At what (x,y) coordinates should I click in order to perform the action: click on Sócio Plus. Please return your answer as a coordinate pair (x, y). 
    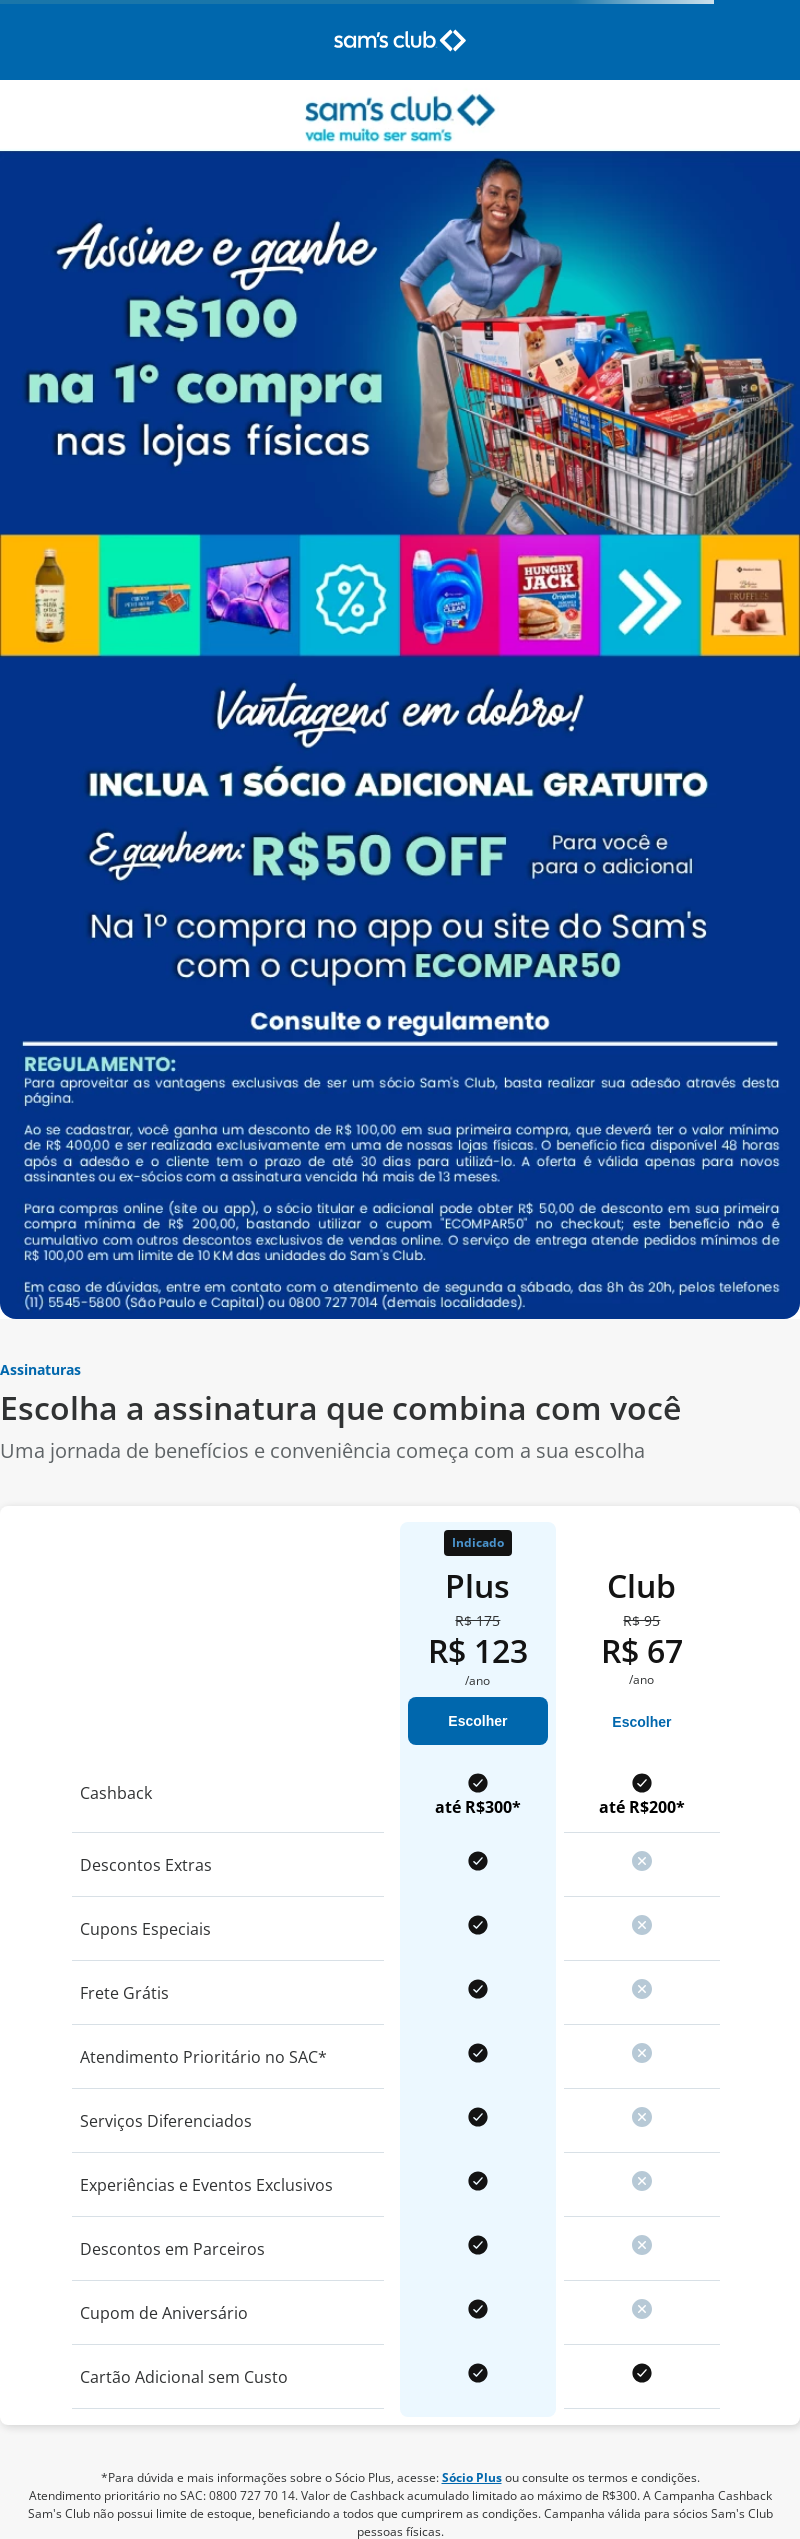
    Looking at the image, I should click on (472, 2477).